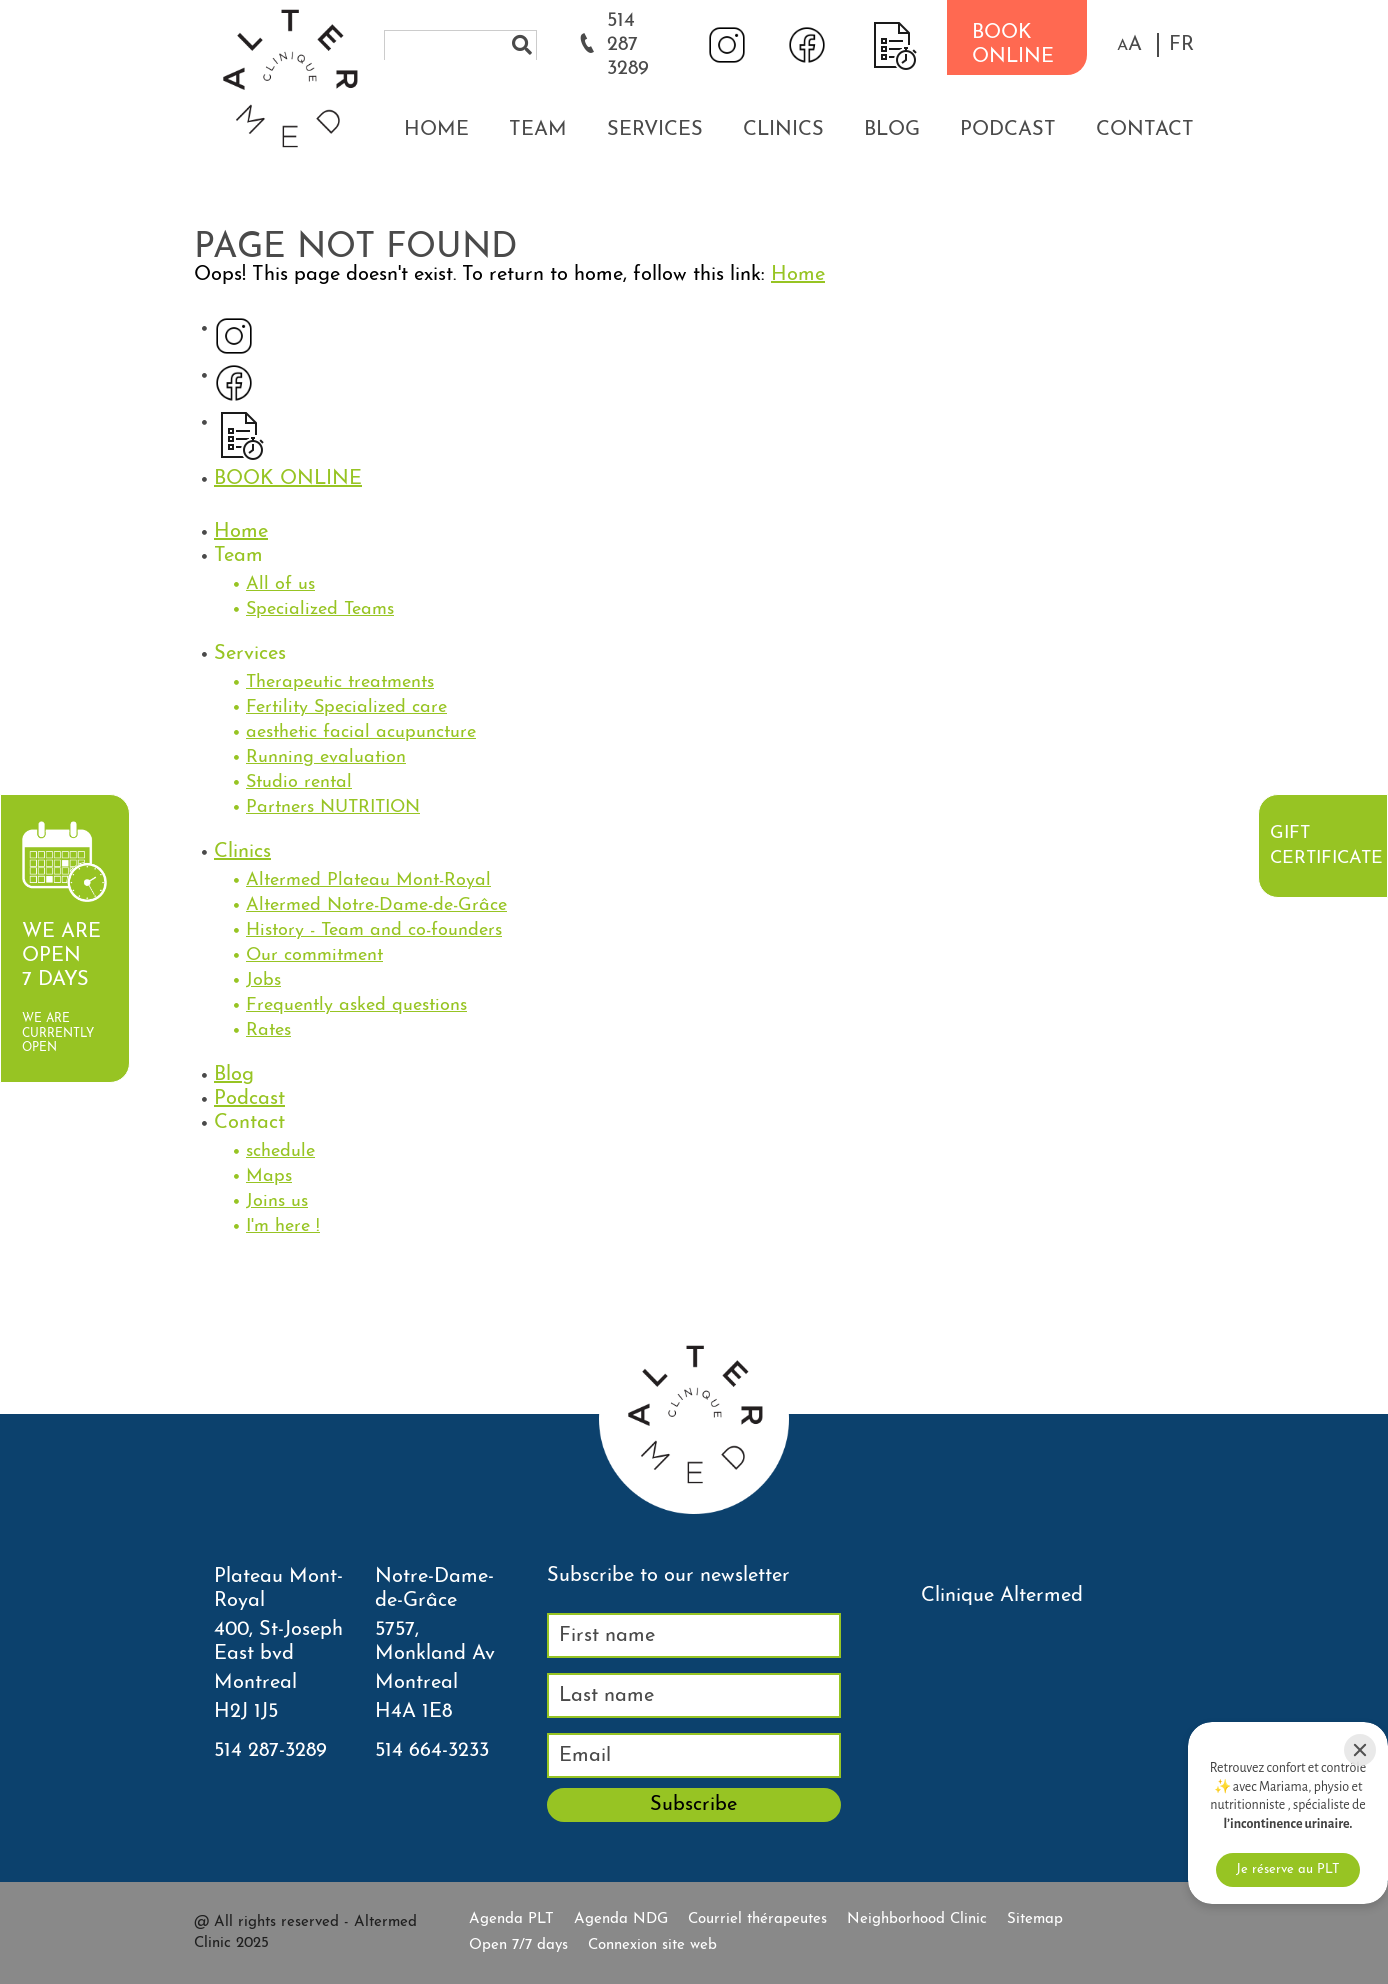 The width and height of the screenshot is (1388, 1984). I want to click on Running evaluation, so click(326, 757).